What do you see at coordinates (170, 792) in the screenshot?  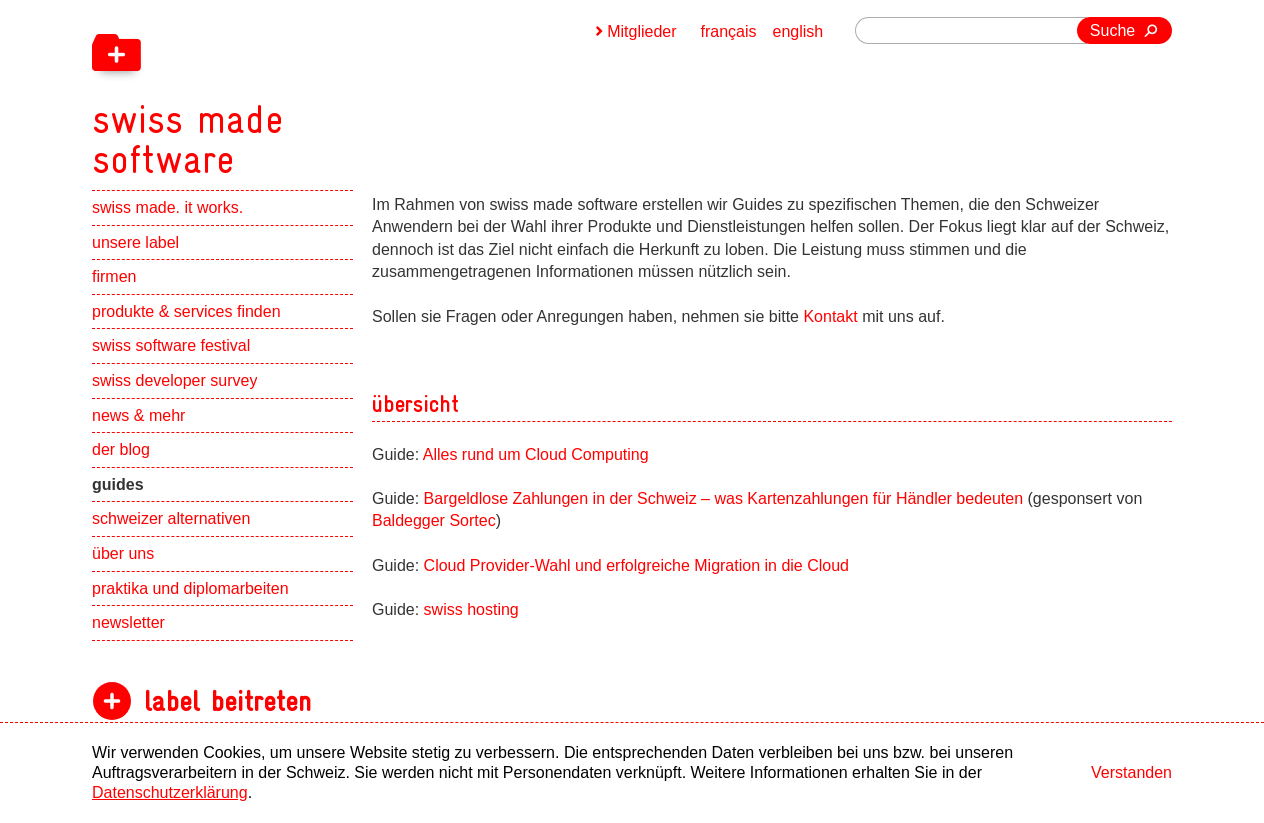 I see `Datenschutzerklärung` at bounding box center [170, 792].